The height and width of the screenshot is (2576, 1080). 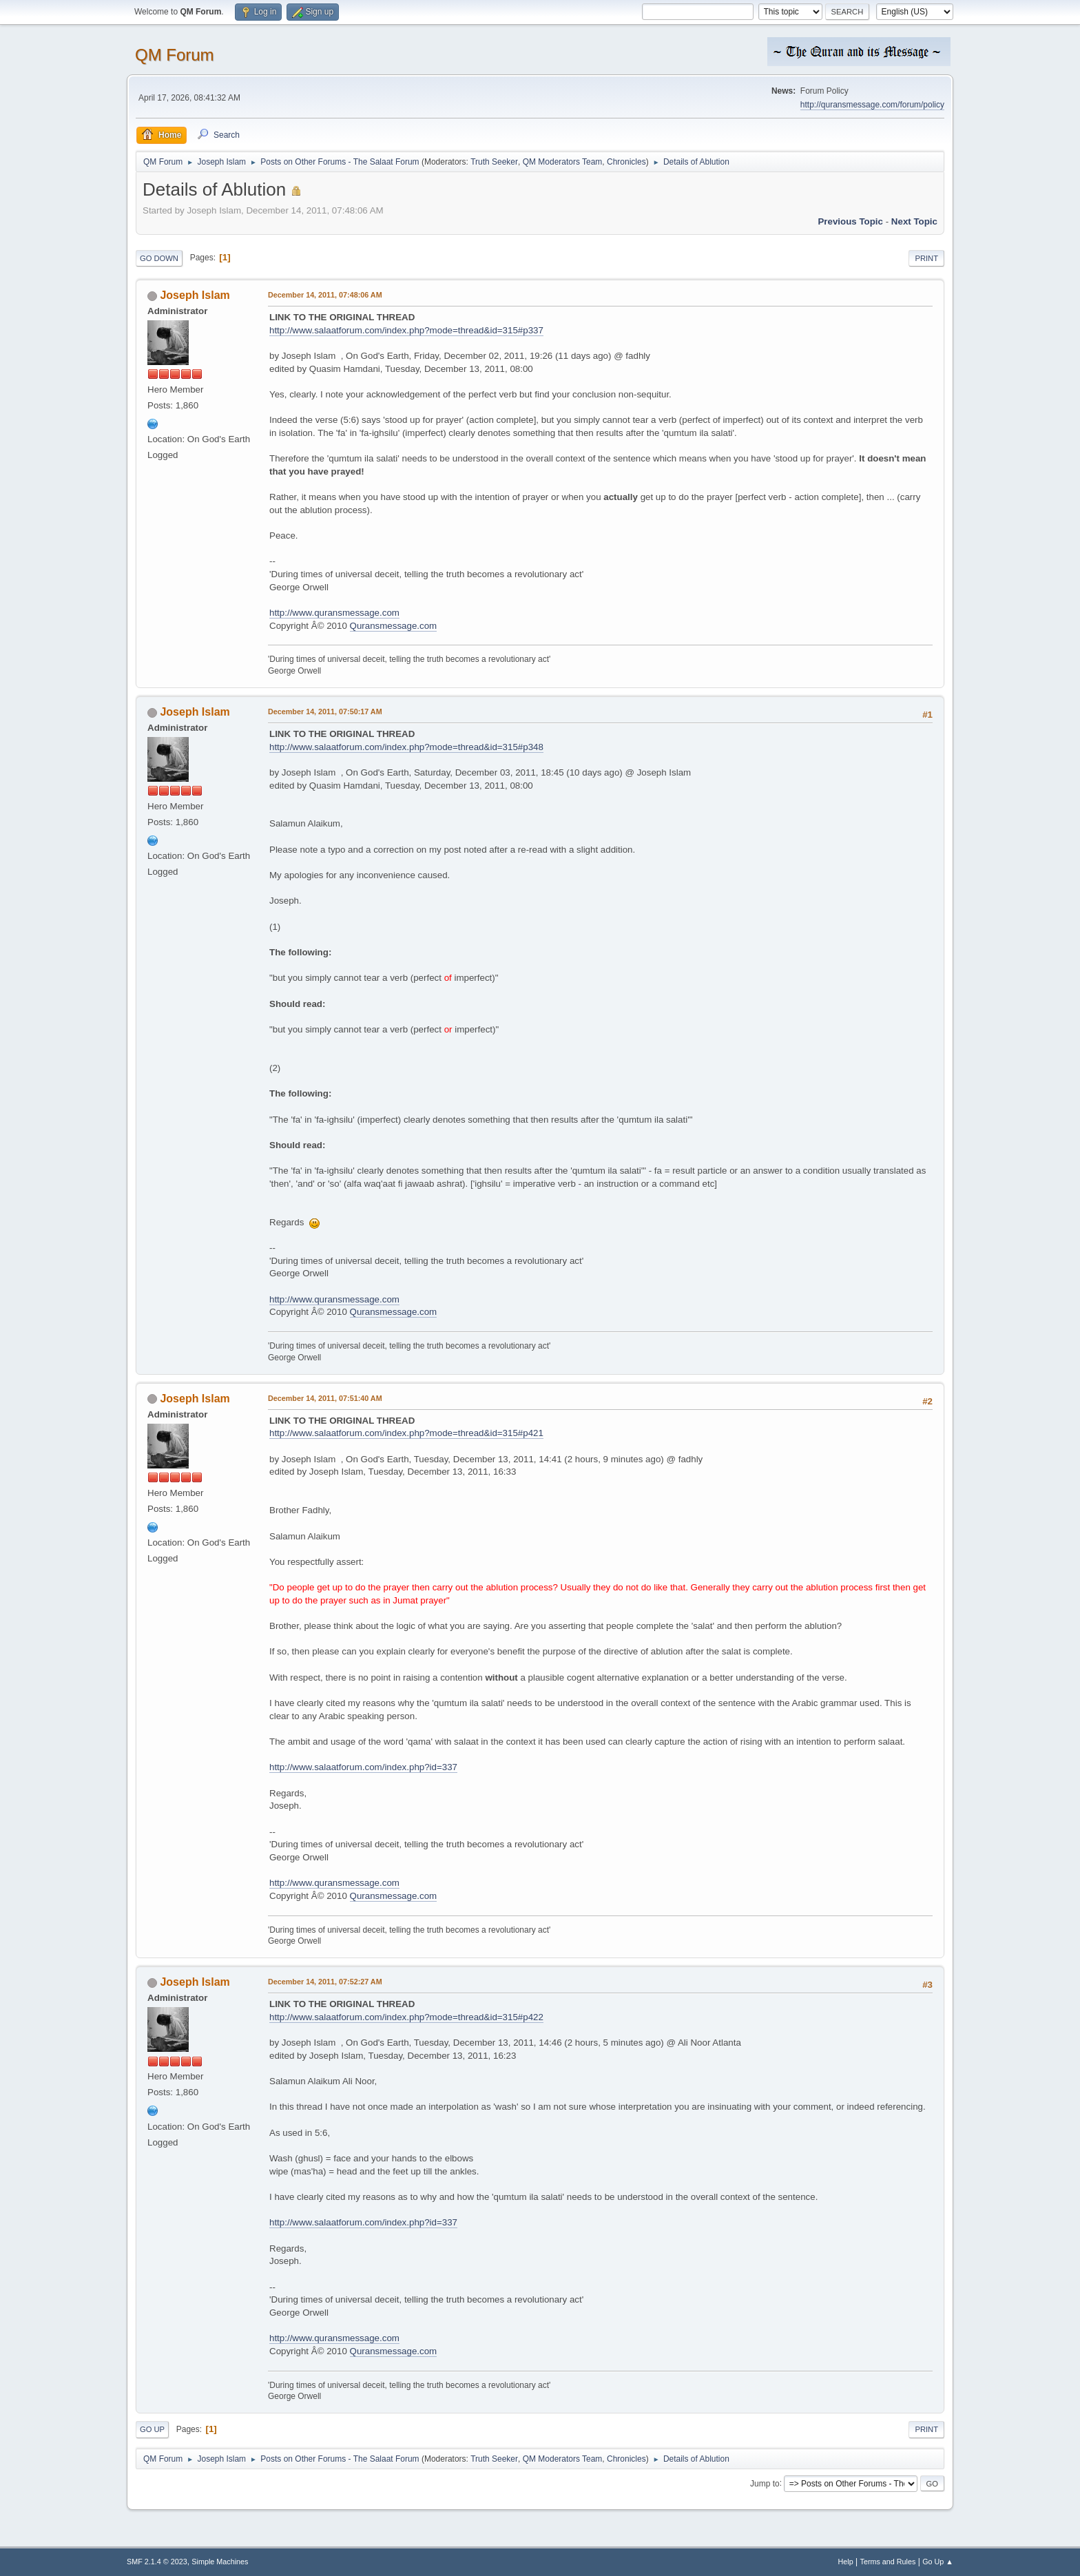 What do you see at coordinates (926, 258) in the screenshot?
I see `Print` at bounding box center [926, 258].